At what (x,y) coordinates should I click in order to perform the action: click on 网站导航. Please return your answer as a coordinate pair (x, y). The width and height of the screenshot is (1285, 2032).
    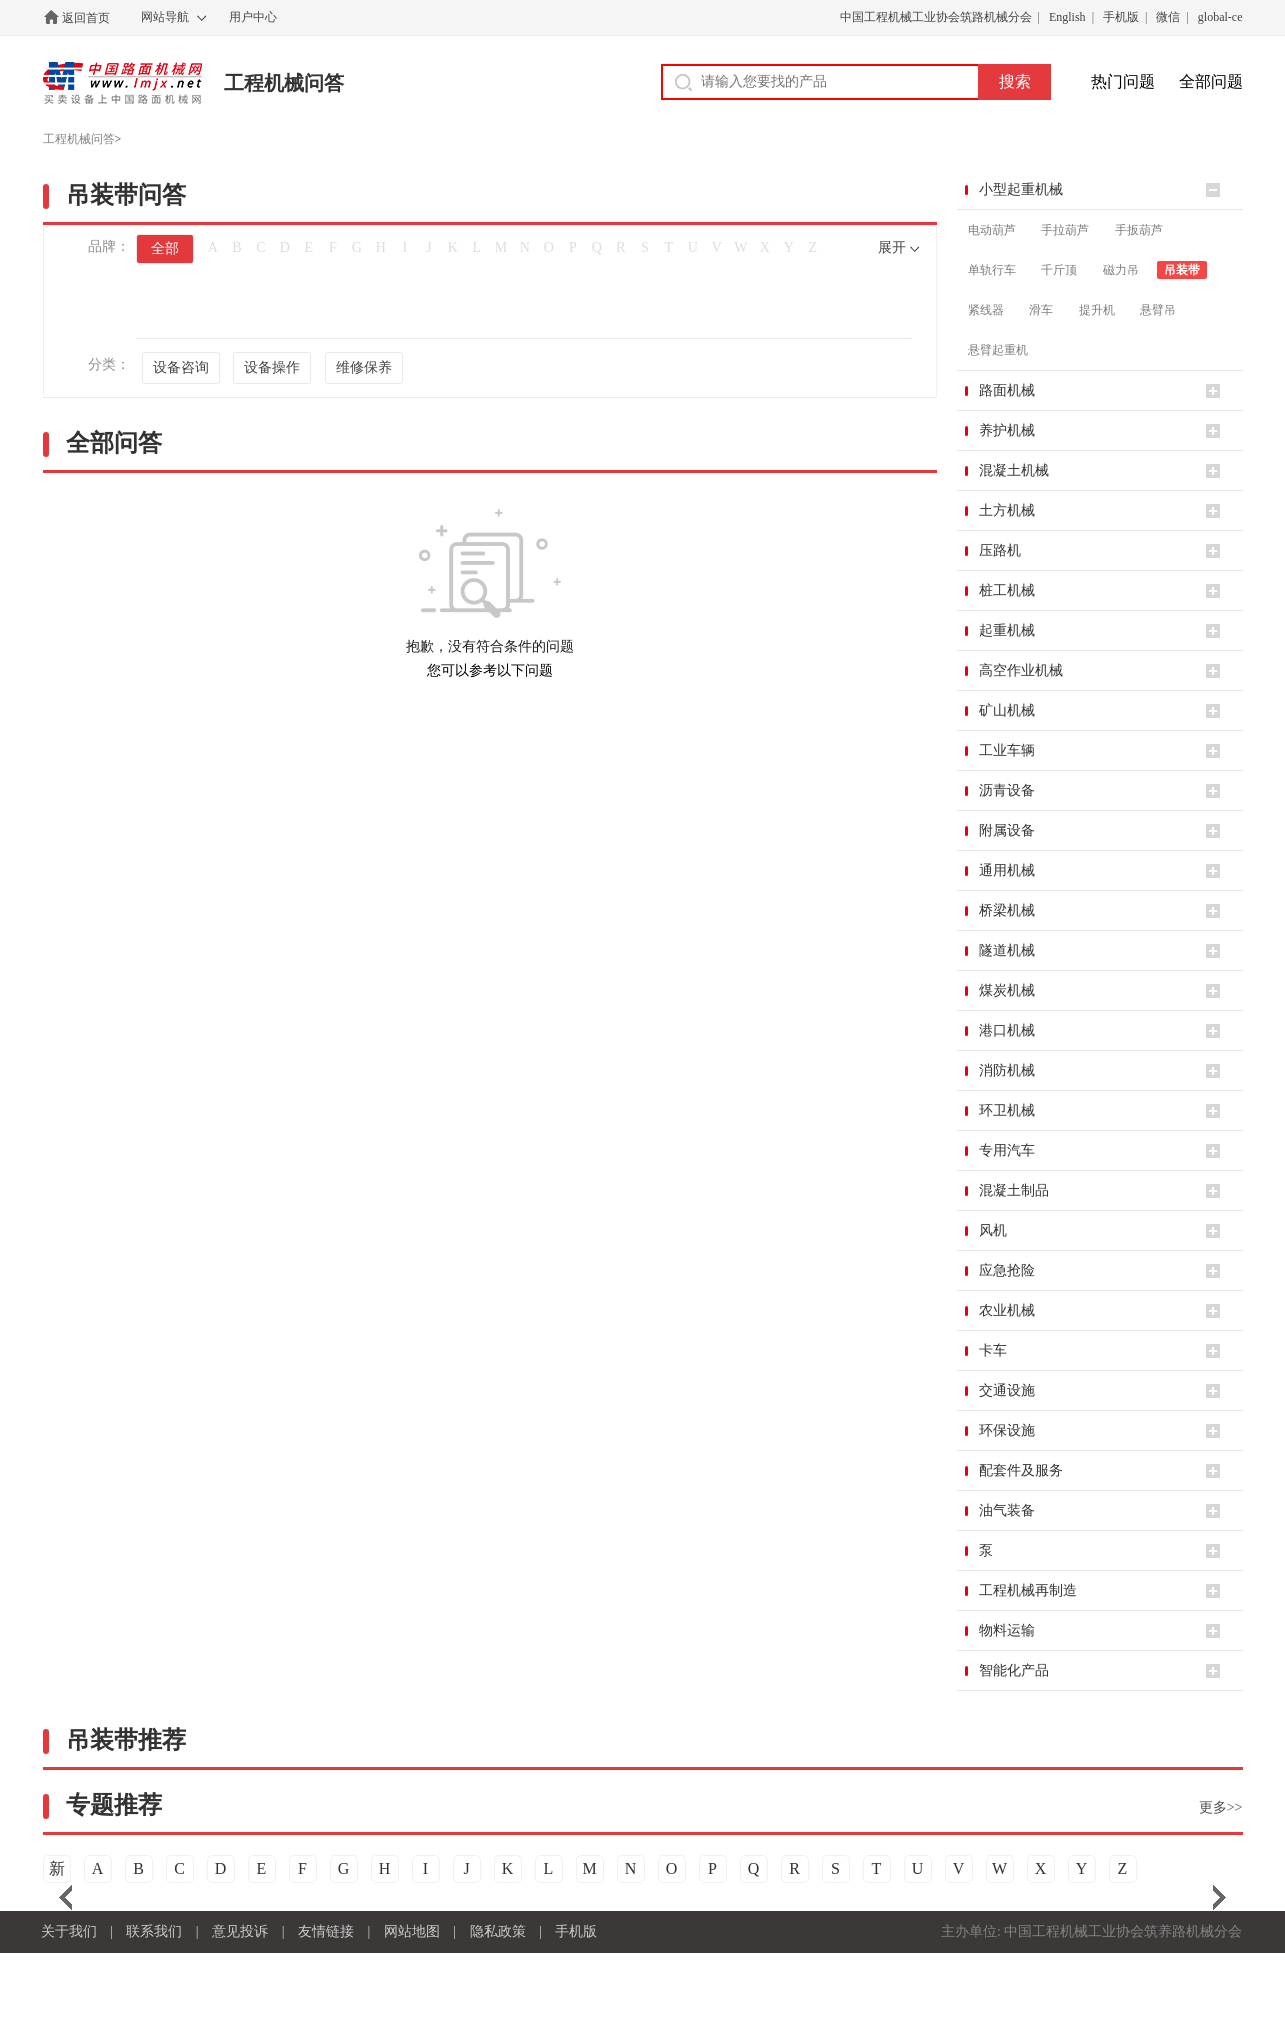
    Looking at the image, I should click on (165, 17).